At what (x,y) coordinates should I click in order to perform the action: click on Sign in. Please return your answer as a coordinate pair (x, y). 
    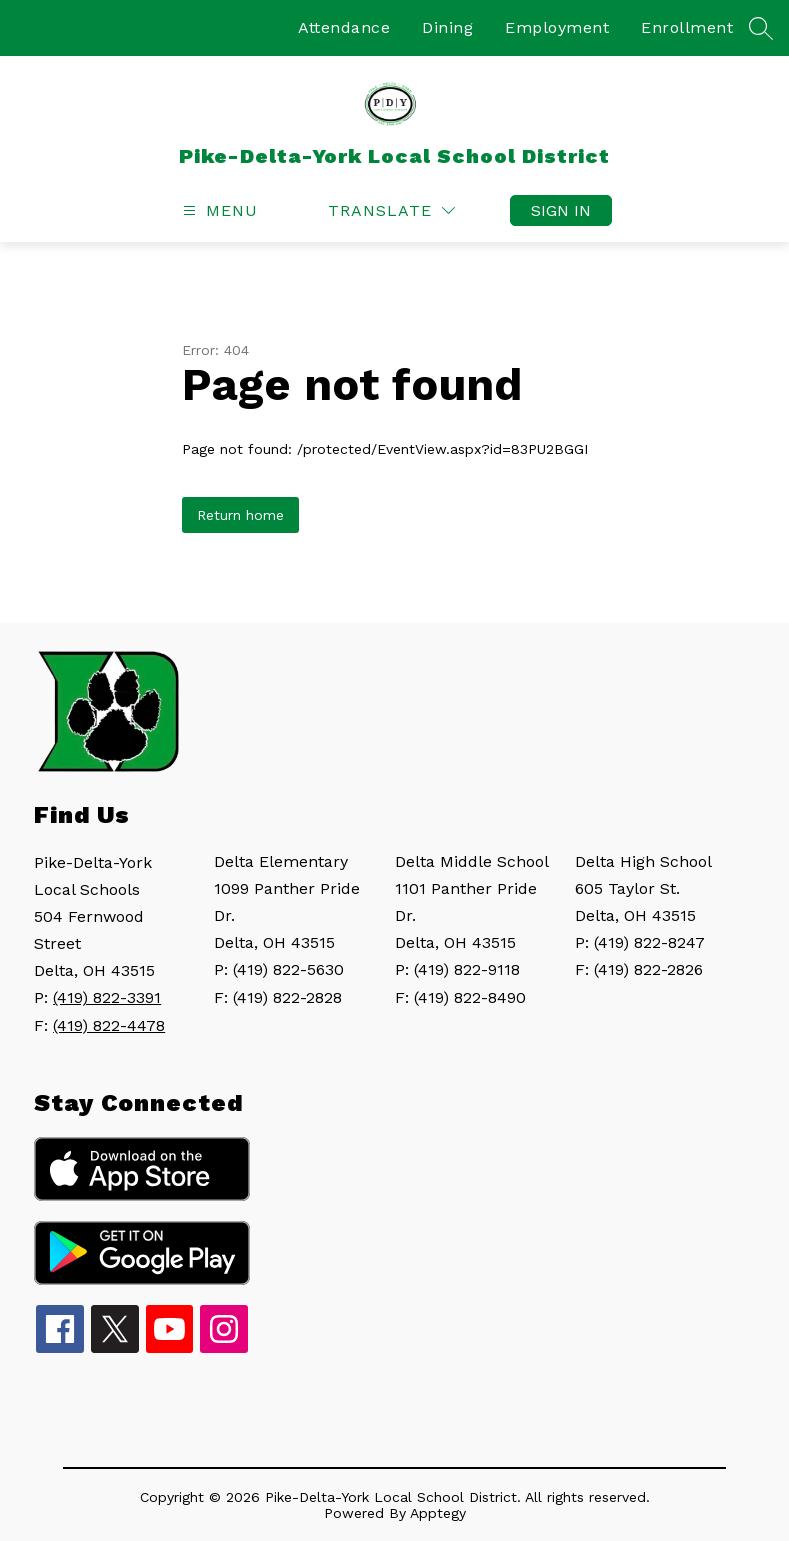
    Looking at the image, I should click on (561, 210).